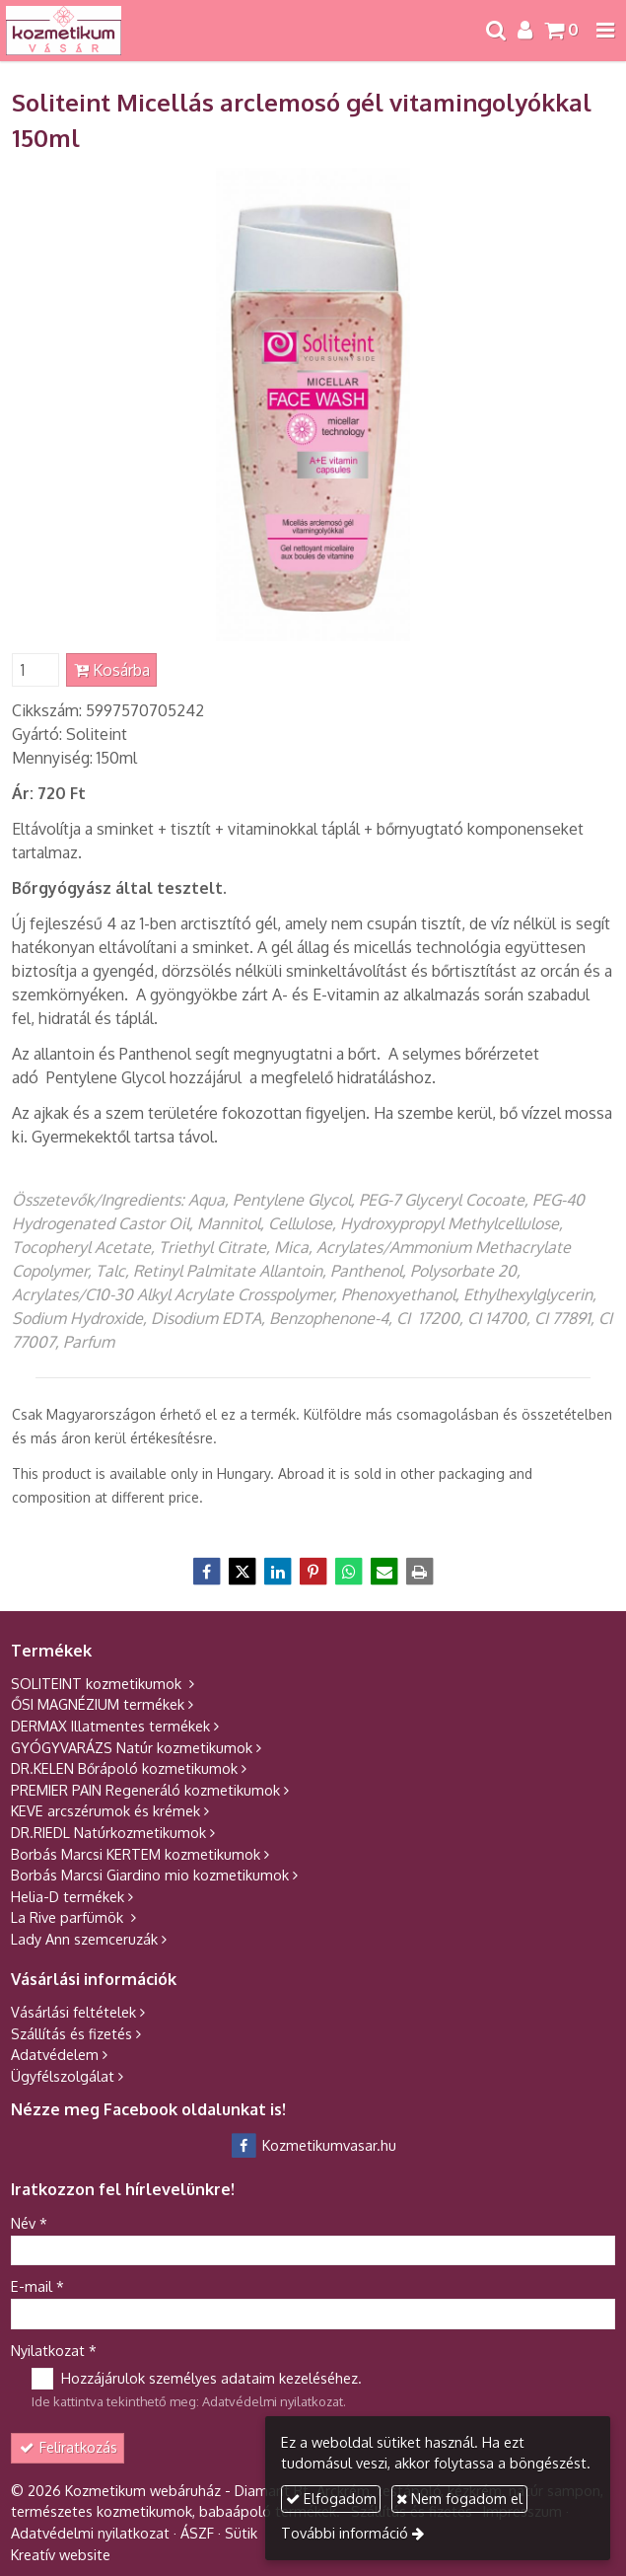 This screenshot has height=2576, width=626. What do you see at coordinates (272, 2401) in the screenshot?
I see `Adatvédelmi nyilatkozat` at bounding box center [272, 2401].